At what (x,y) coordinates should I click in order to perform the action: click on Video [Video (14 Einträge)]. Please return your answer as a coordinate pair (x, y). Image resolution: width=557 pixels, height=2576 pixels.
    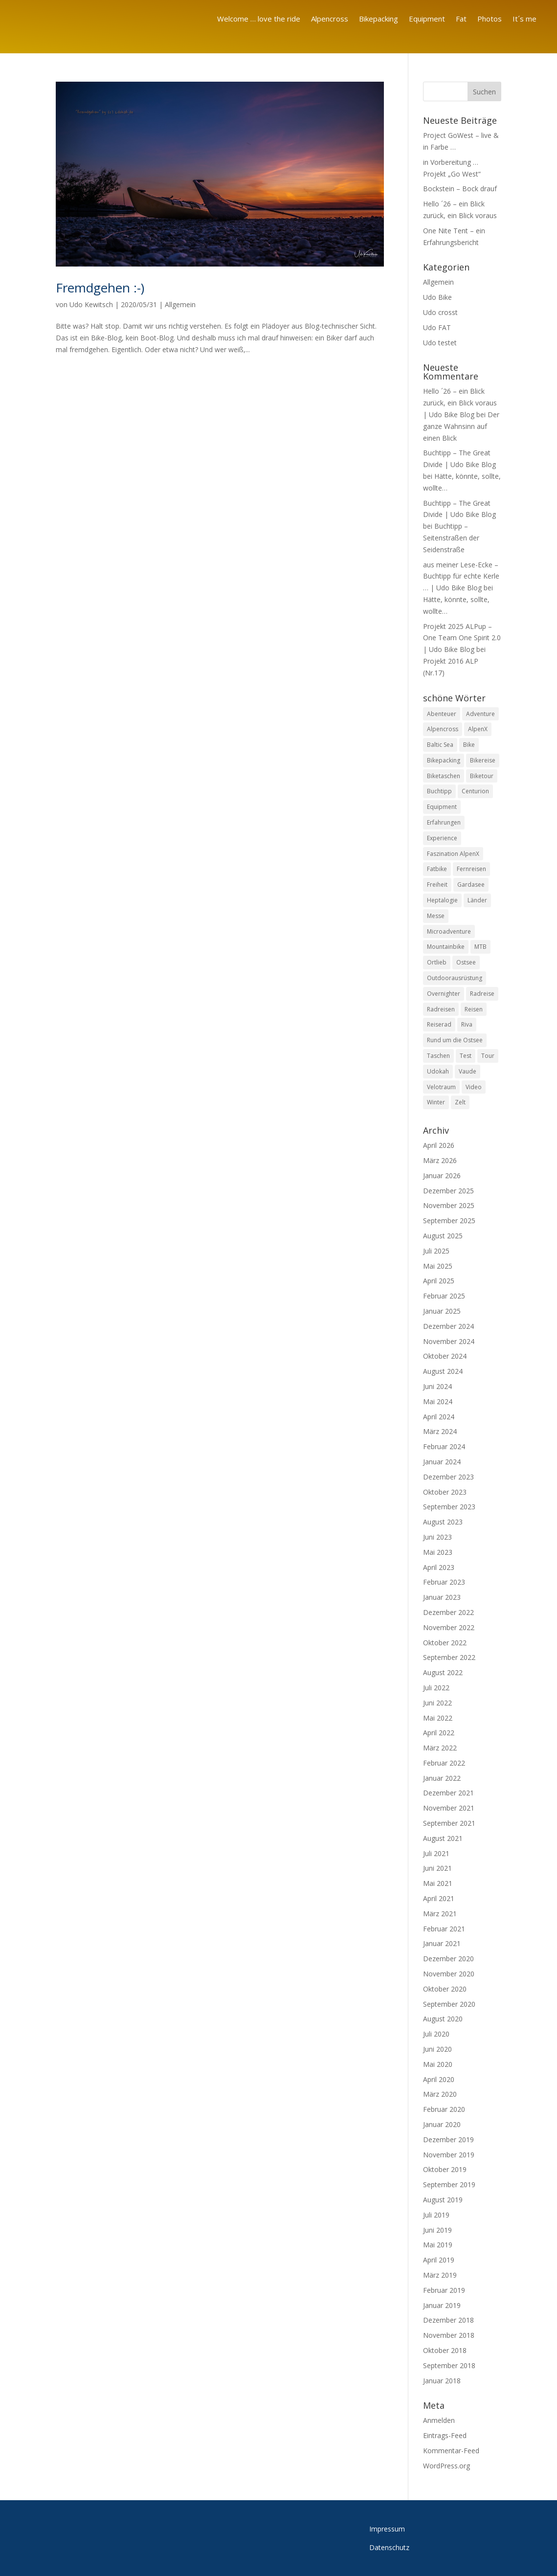
    Looking at the image, I should click on (474, 1087).